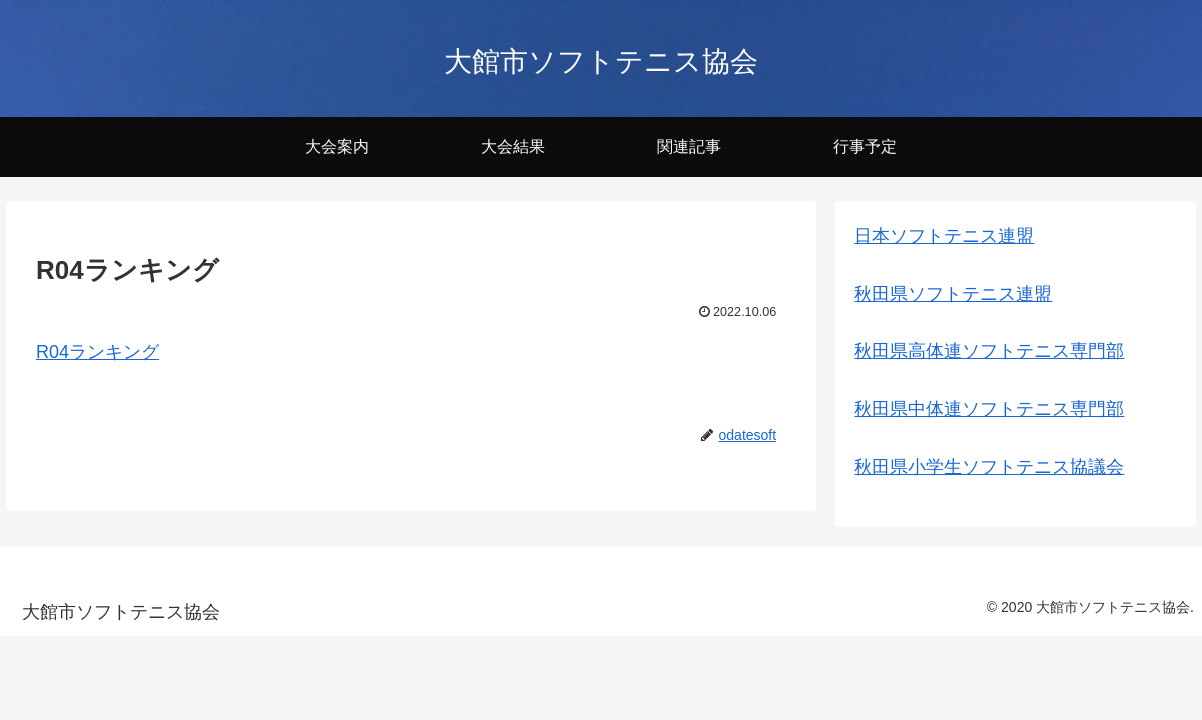 Image resolution: width=1202 pixels, height=720 pixels. I want to click on 秋田県ソフトテニス連盟, so click(953, 294).